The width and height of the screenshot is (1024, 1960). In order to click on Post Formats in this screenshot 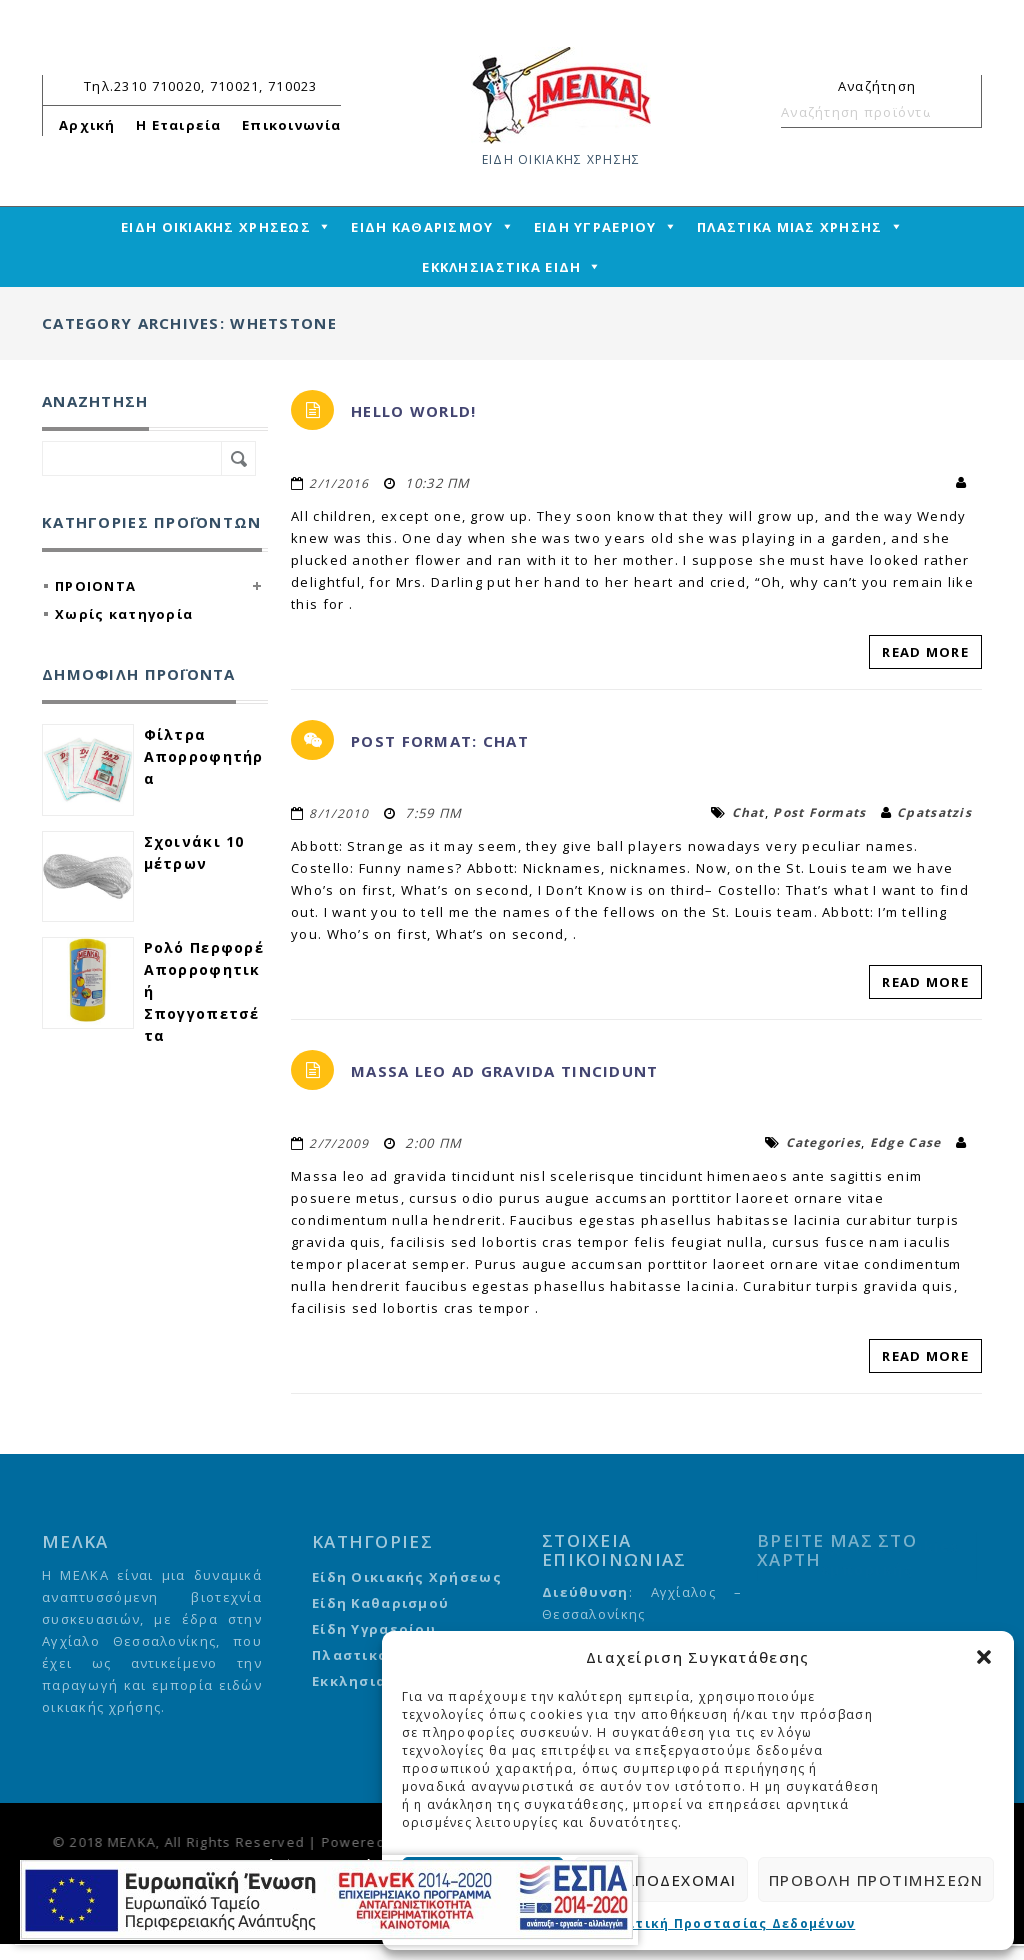, I will do `click(819, 812)`.